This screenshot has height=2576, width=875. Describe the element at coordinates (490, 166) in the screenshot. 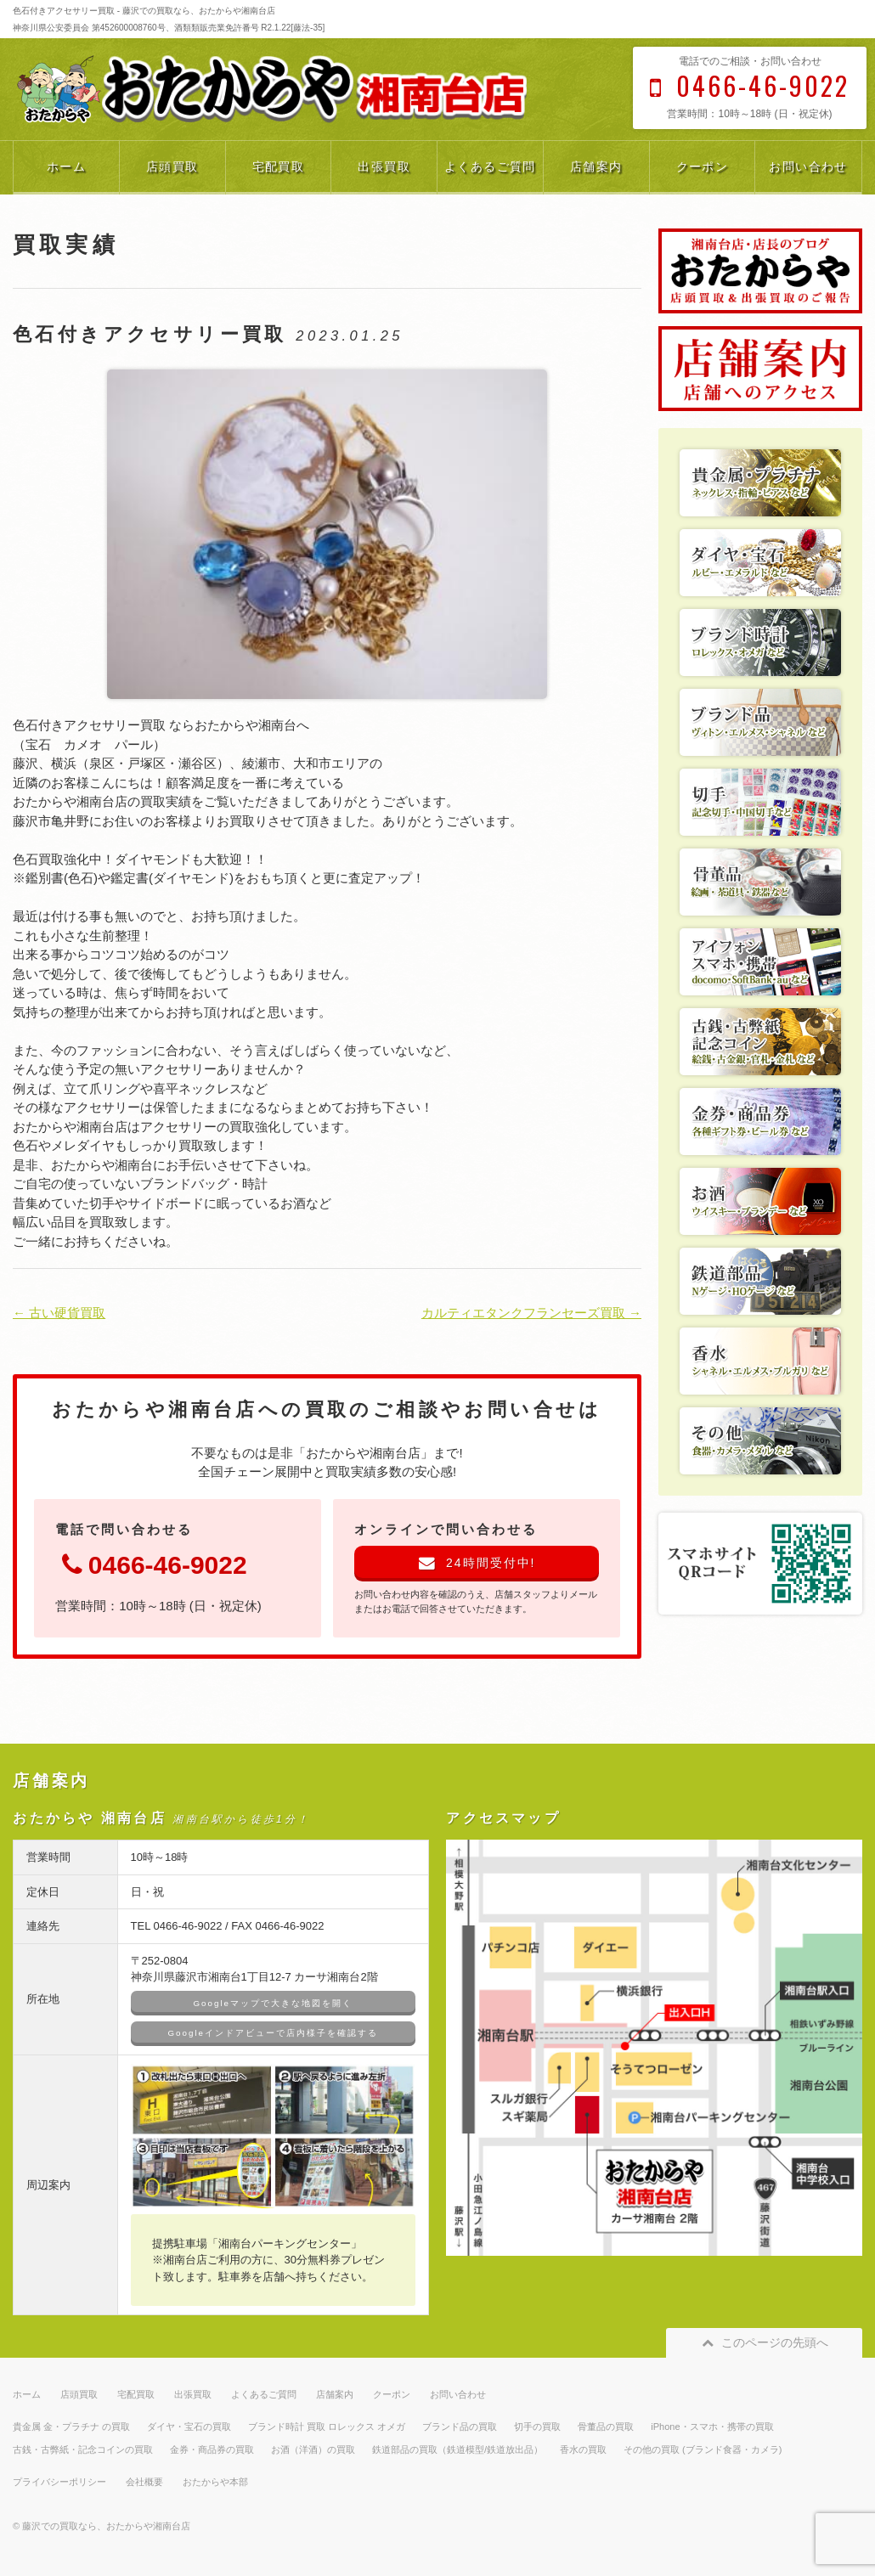

I see `よくあるご質問` at that location.